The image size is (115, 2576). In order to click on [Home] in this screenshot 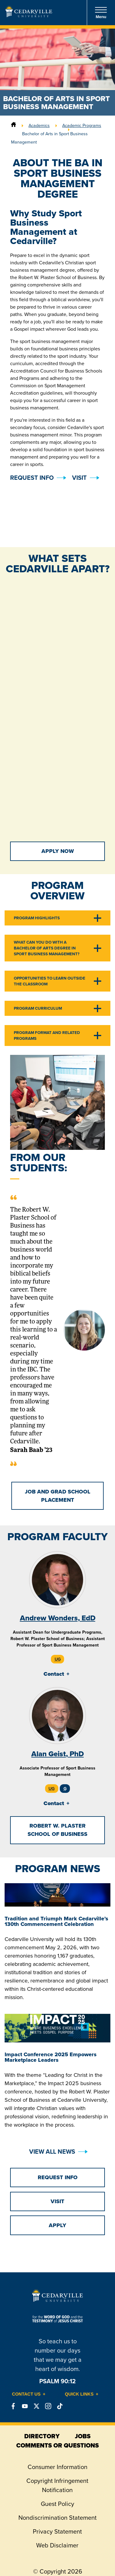, I will do `click(13, 125)`.